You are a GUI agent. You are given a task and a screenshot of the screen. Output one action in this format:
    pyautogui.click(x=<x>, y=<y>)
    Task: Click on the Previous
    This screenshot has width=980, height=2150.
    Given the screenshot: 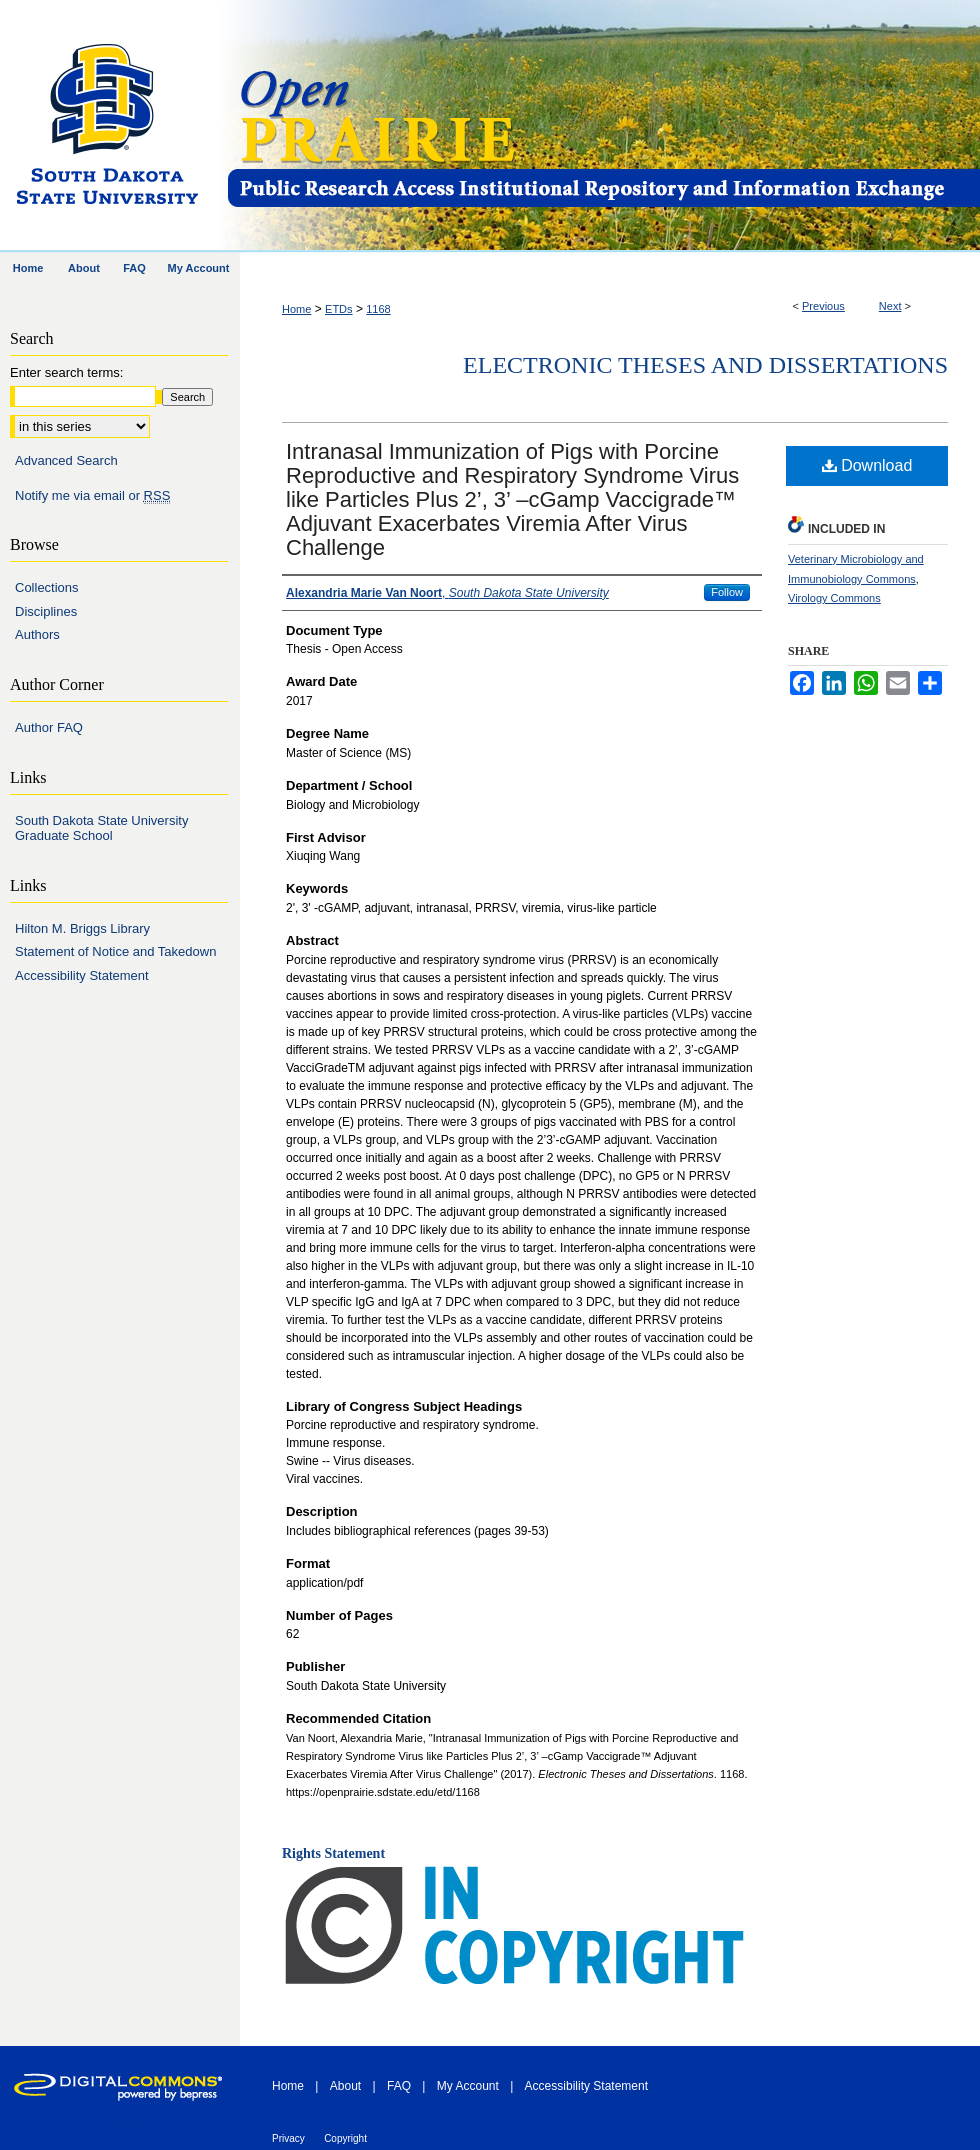 What is the action you would take?
    pyautogui.click(x=823, y=306)
    